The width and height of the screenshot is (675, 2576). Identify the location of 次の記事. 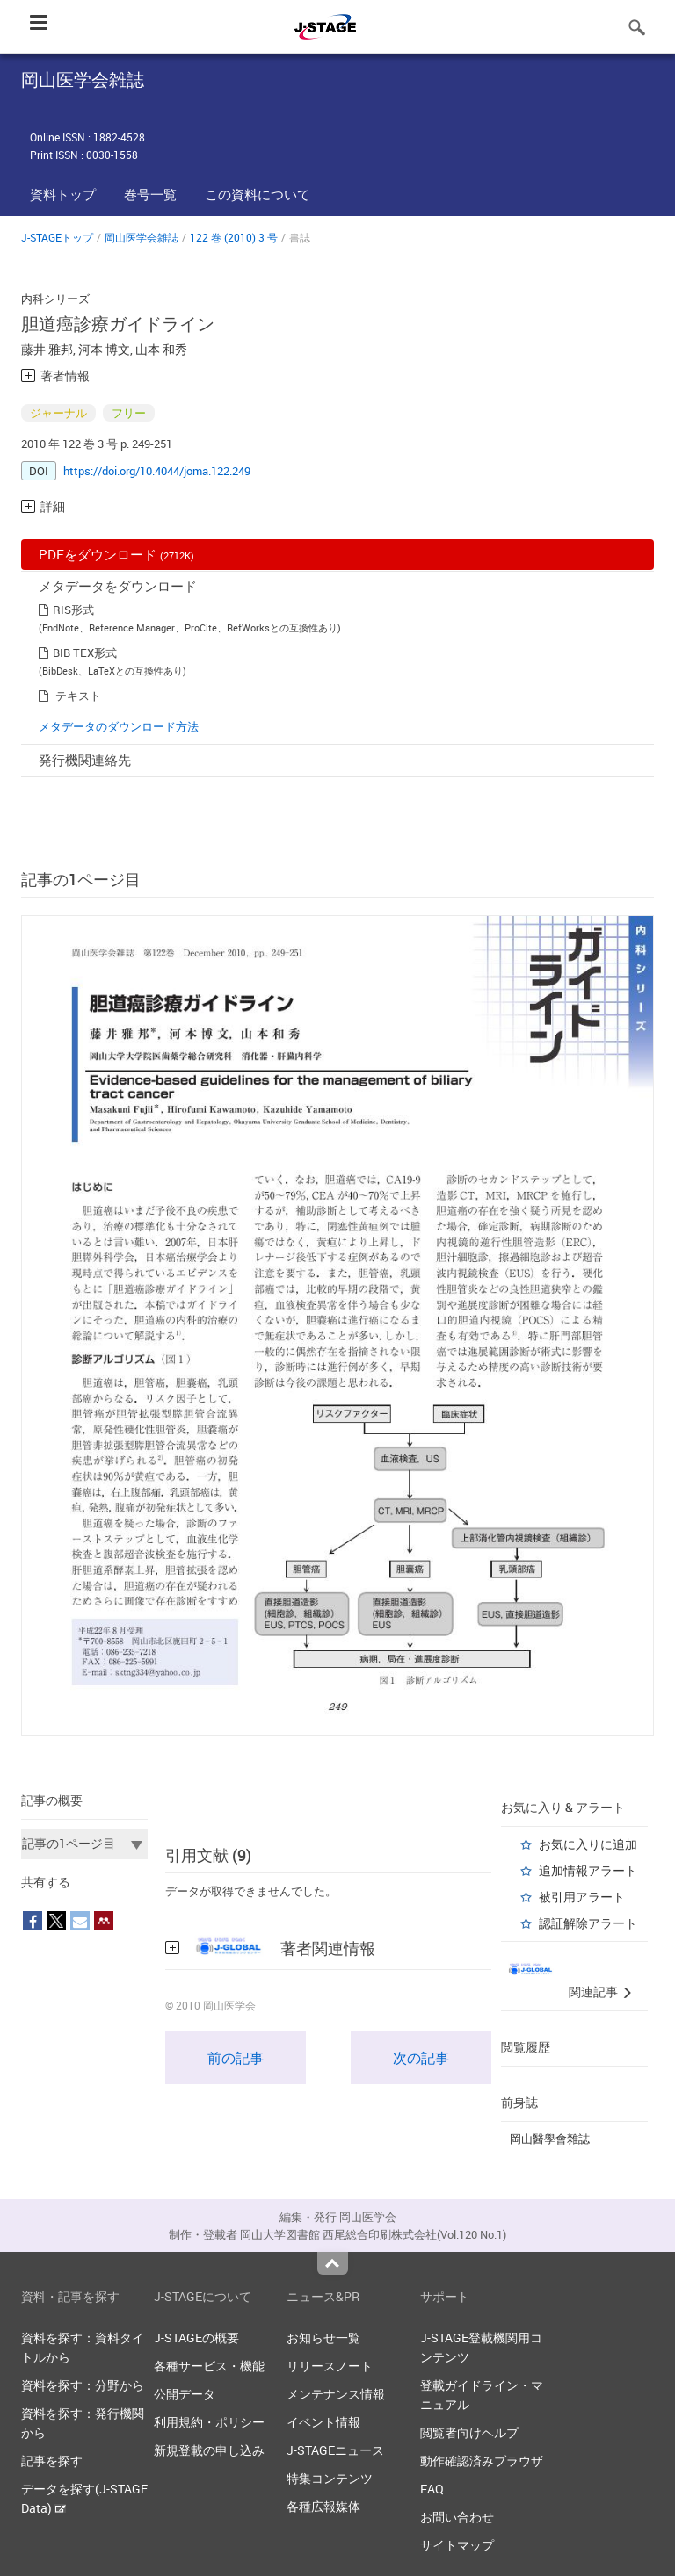
(421, 2057).